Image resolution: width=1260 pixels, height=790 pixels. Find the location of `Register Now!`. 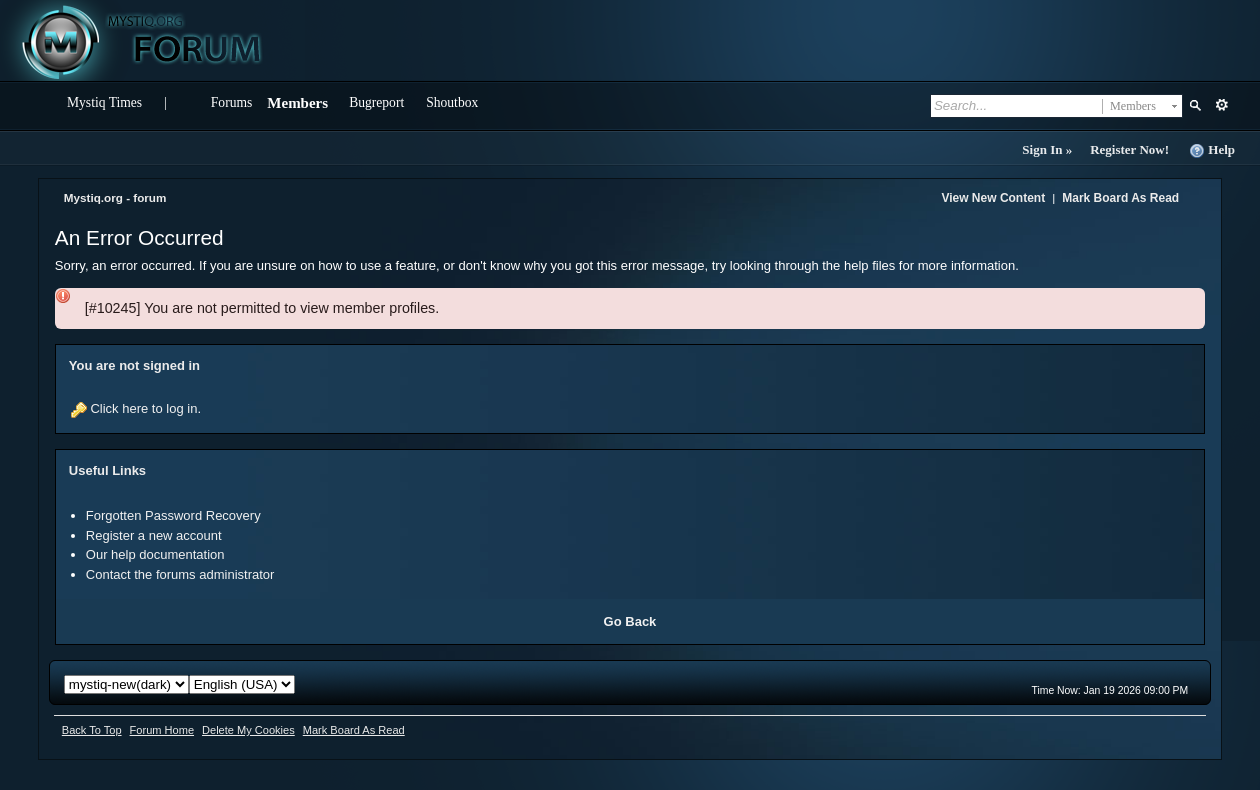

Register Now! is located at coordinates (1129, 149).